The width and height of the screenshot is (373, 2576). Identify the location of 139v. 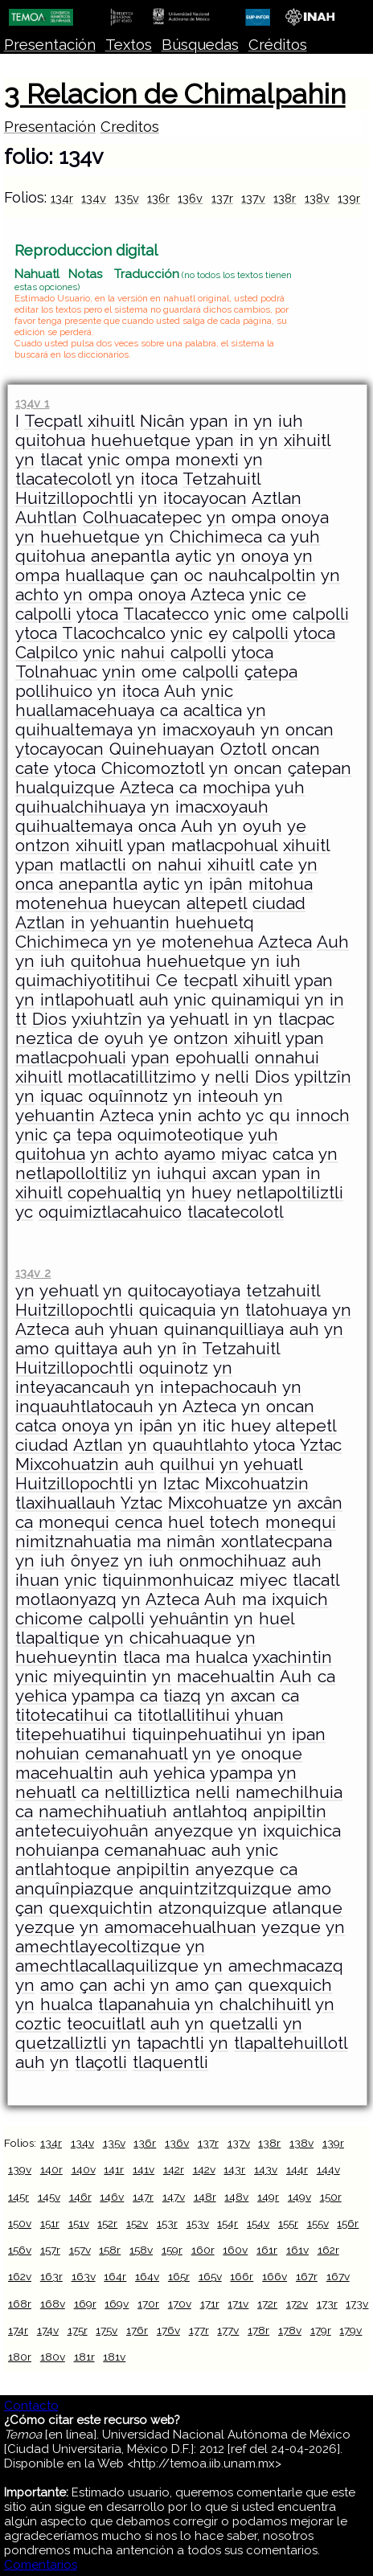
(19, 2169).